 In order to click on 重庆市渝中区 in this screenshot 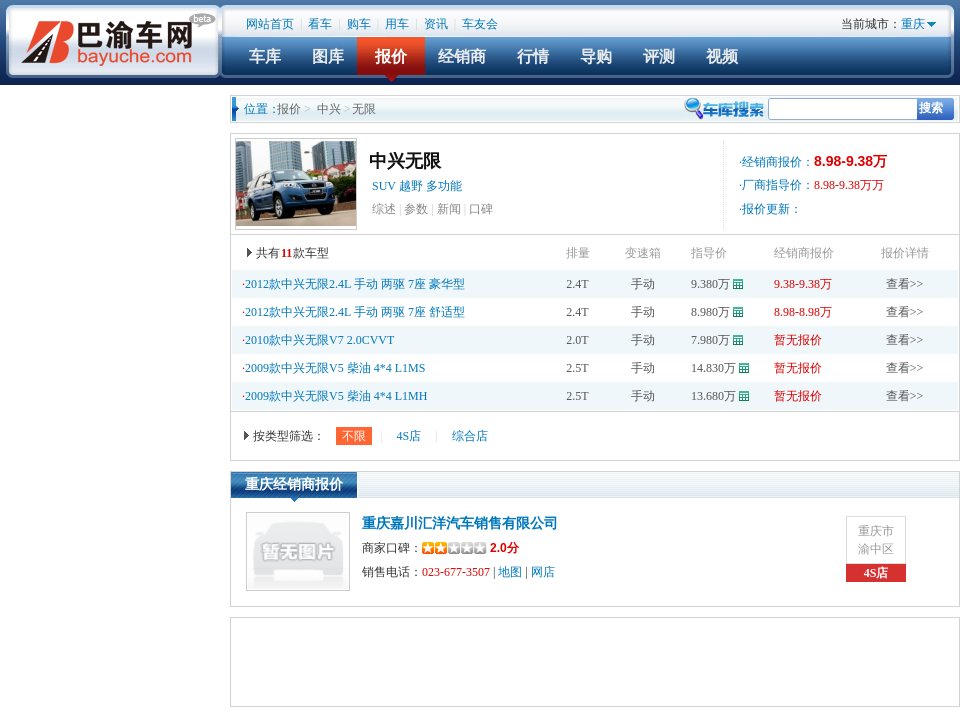, I will do `click(876, 540)`.